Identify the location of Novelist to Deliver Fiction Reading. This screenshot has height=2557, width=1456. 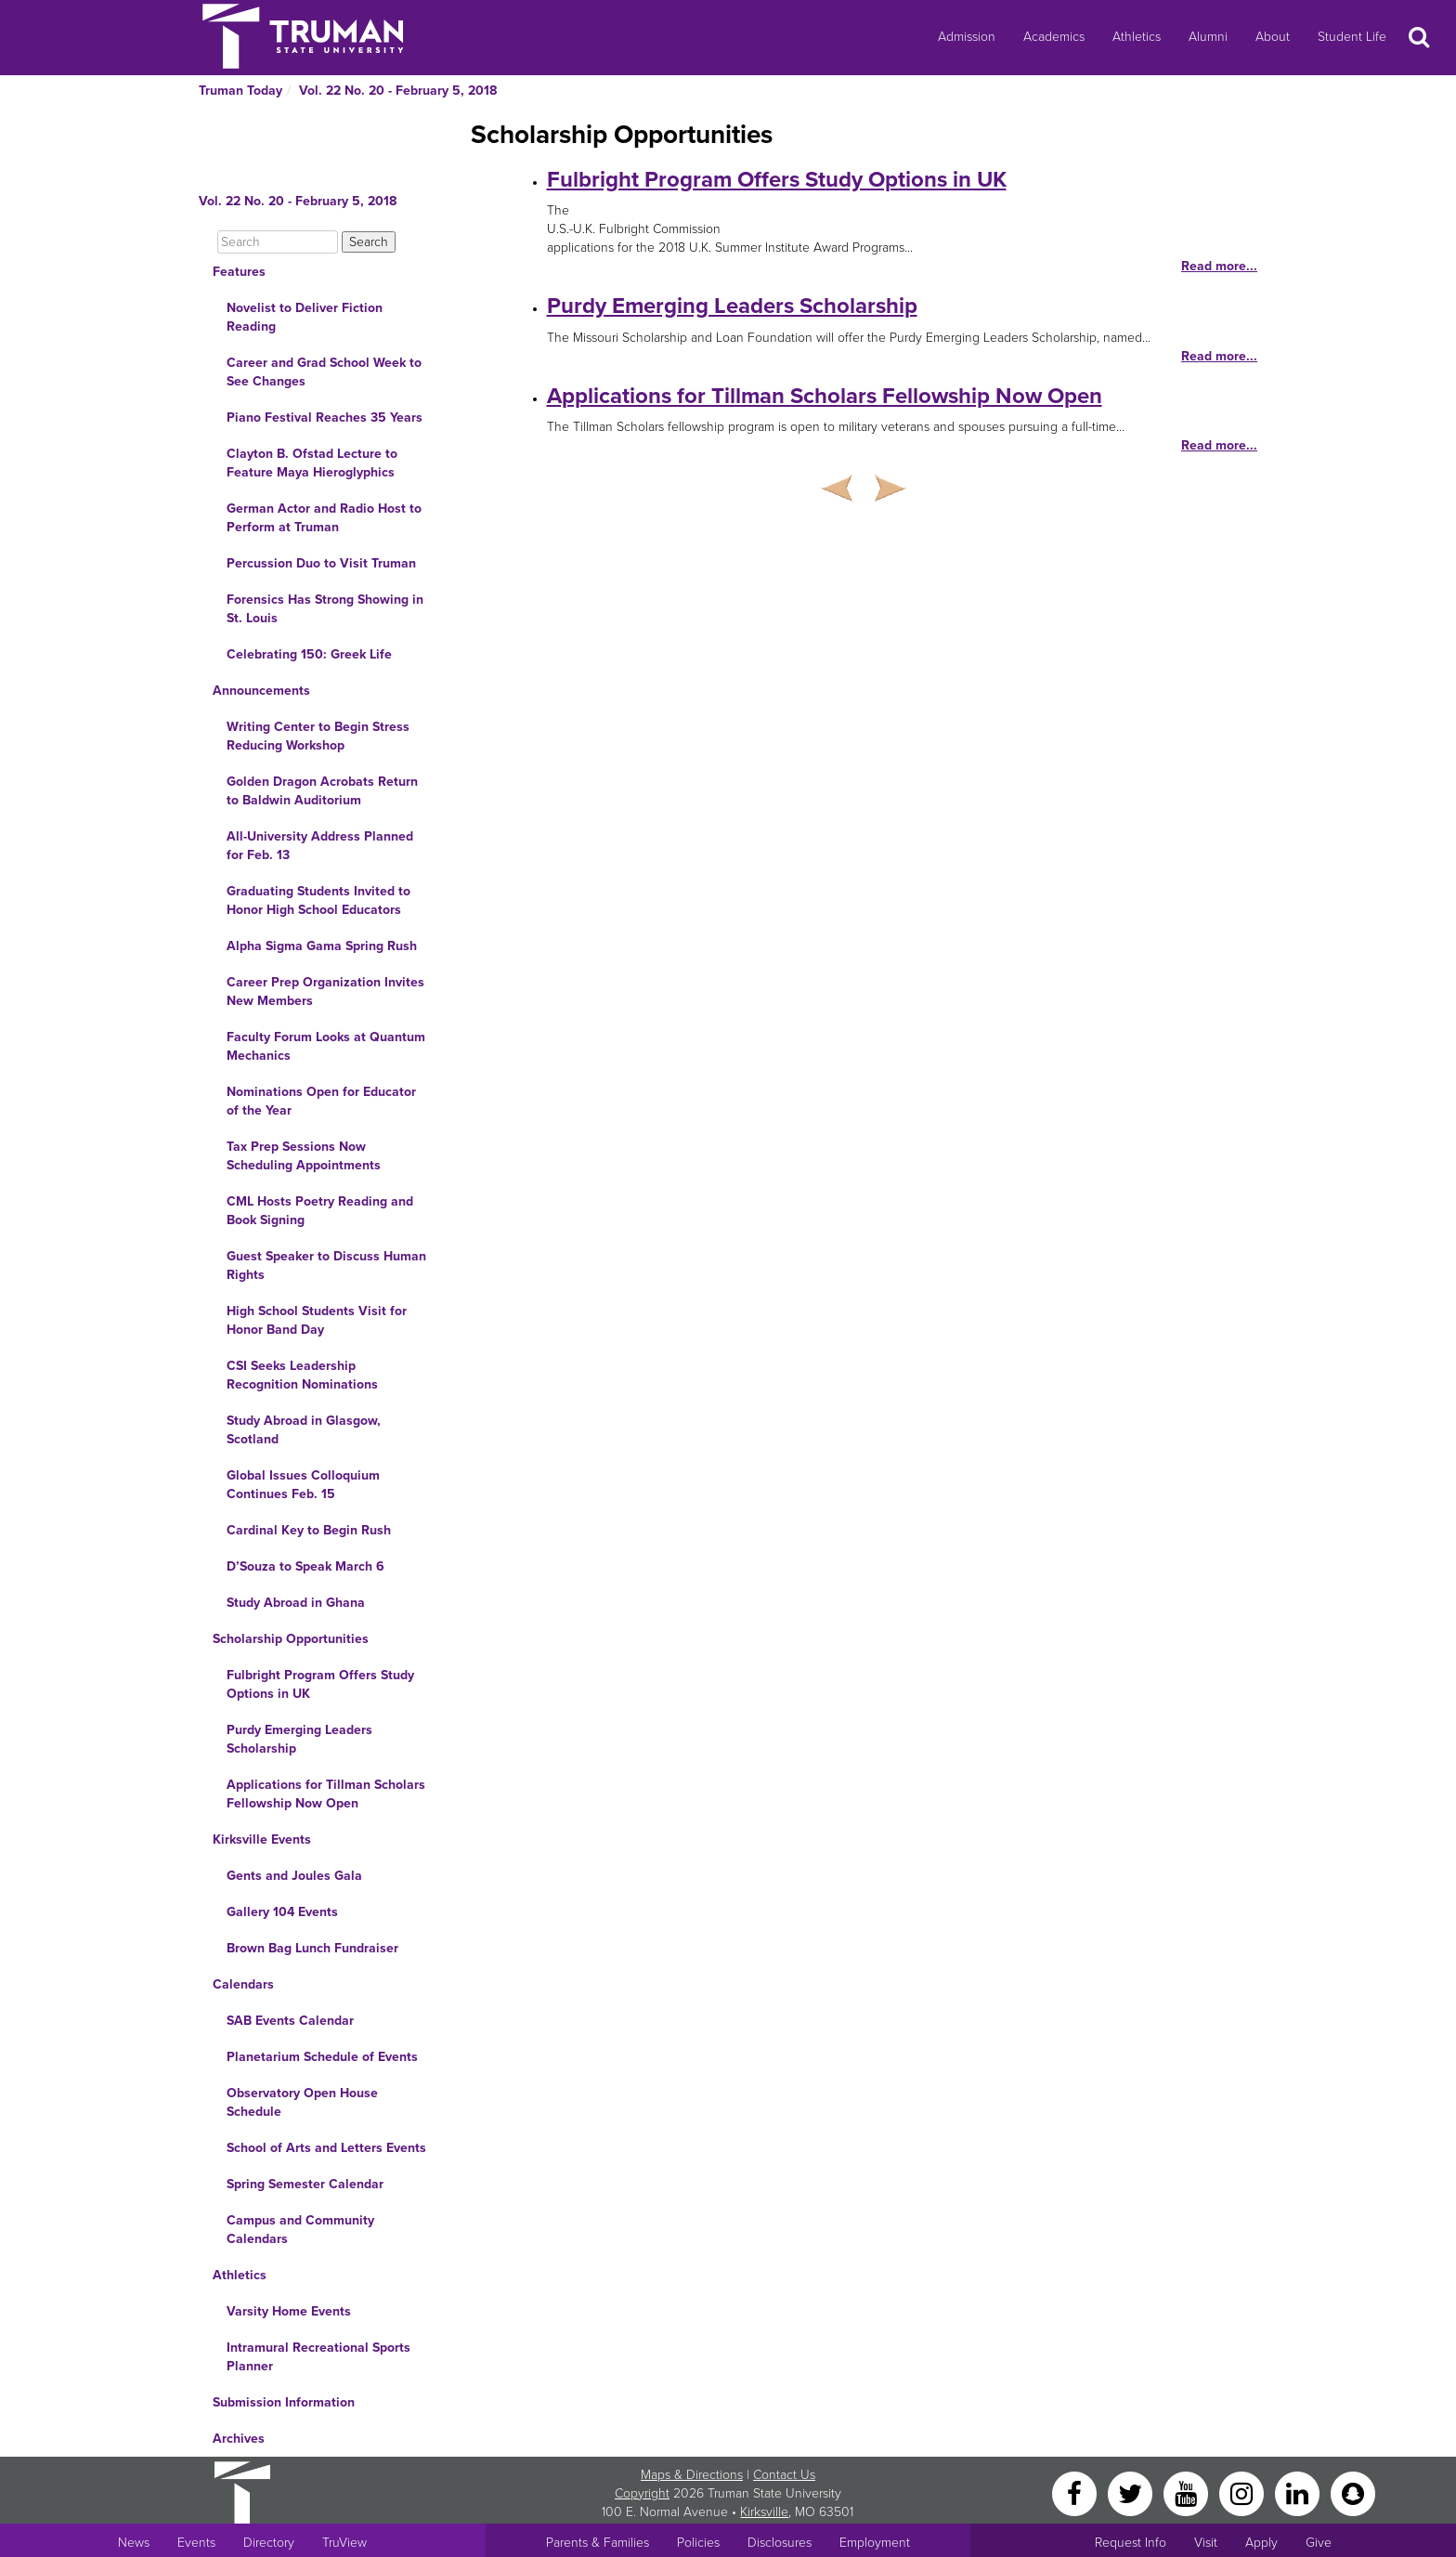
(305, 317).